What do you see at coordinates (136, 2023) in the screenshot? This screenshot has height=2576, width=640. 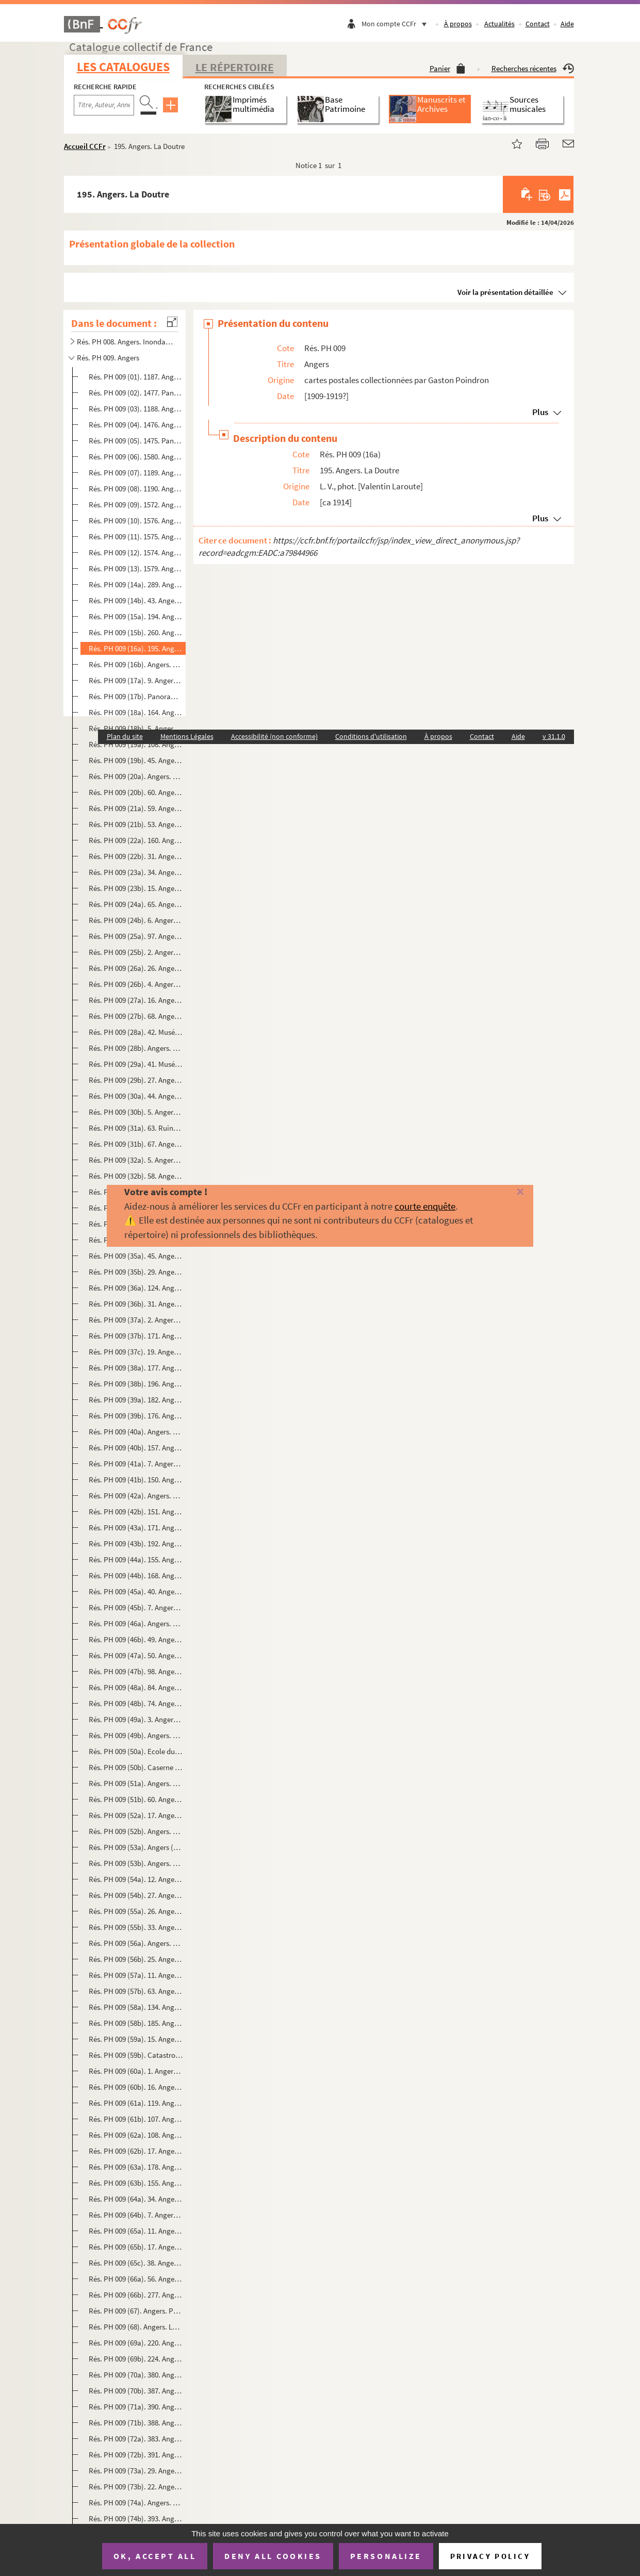 I see `Rés. PH 009 (58b). 185. Angers en 1821. Vue prise du Pont de la Haute-Chaîne` at bounding box center [136, 2023].